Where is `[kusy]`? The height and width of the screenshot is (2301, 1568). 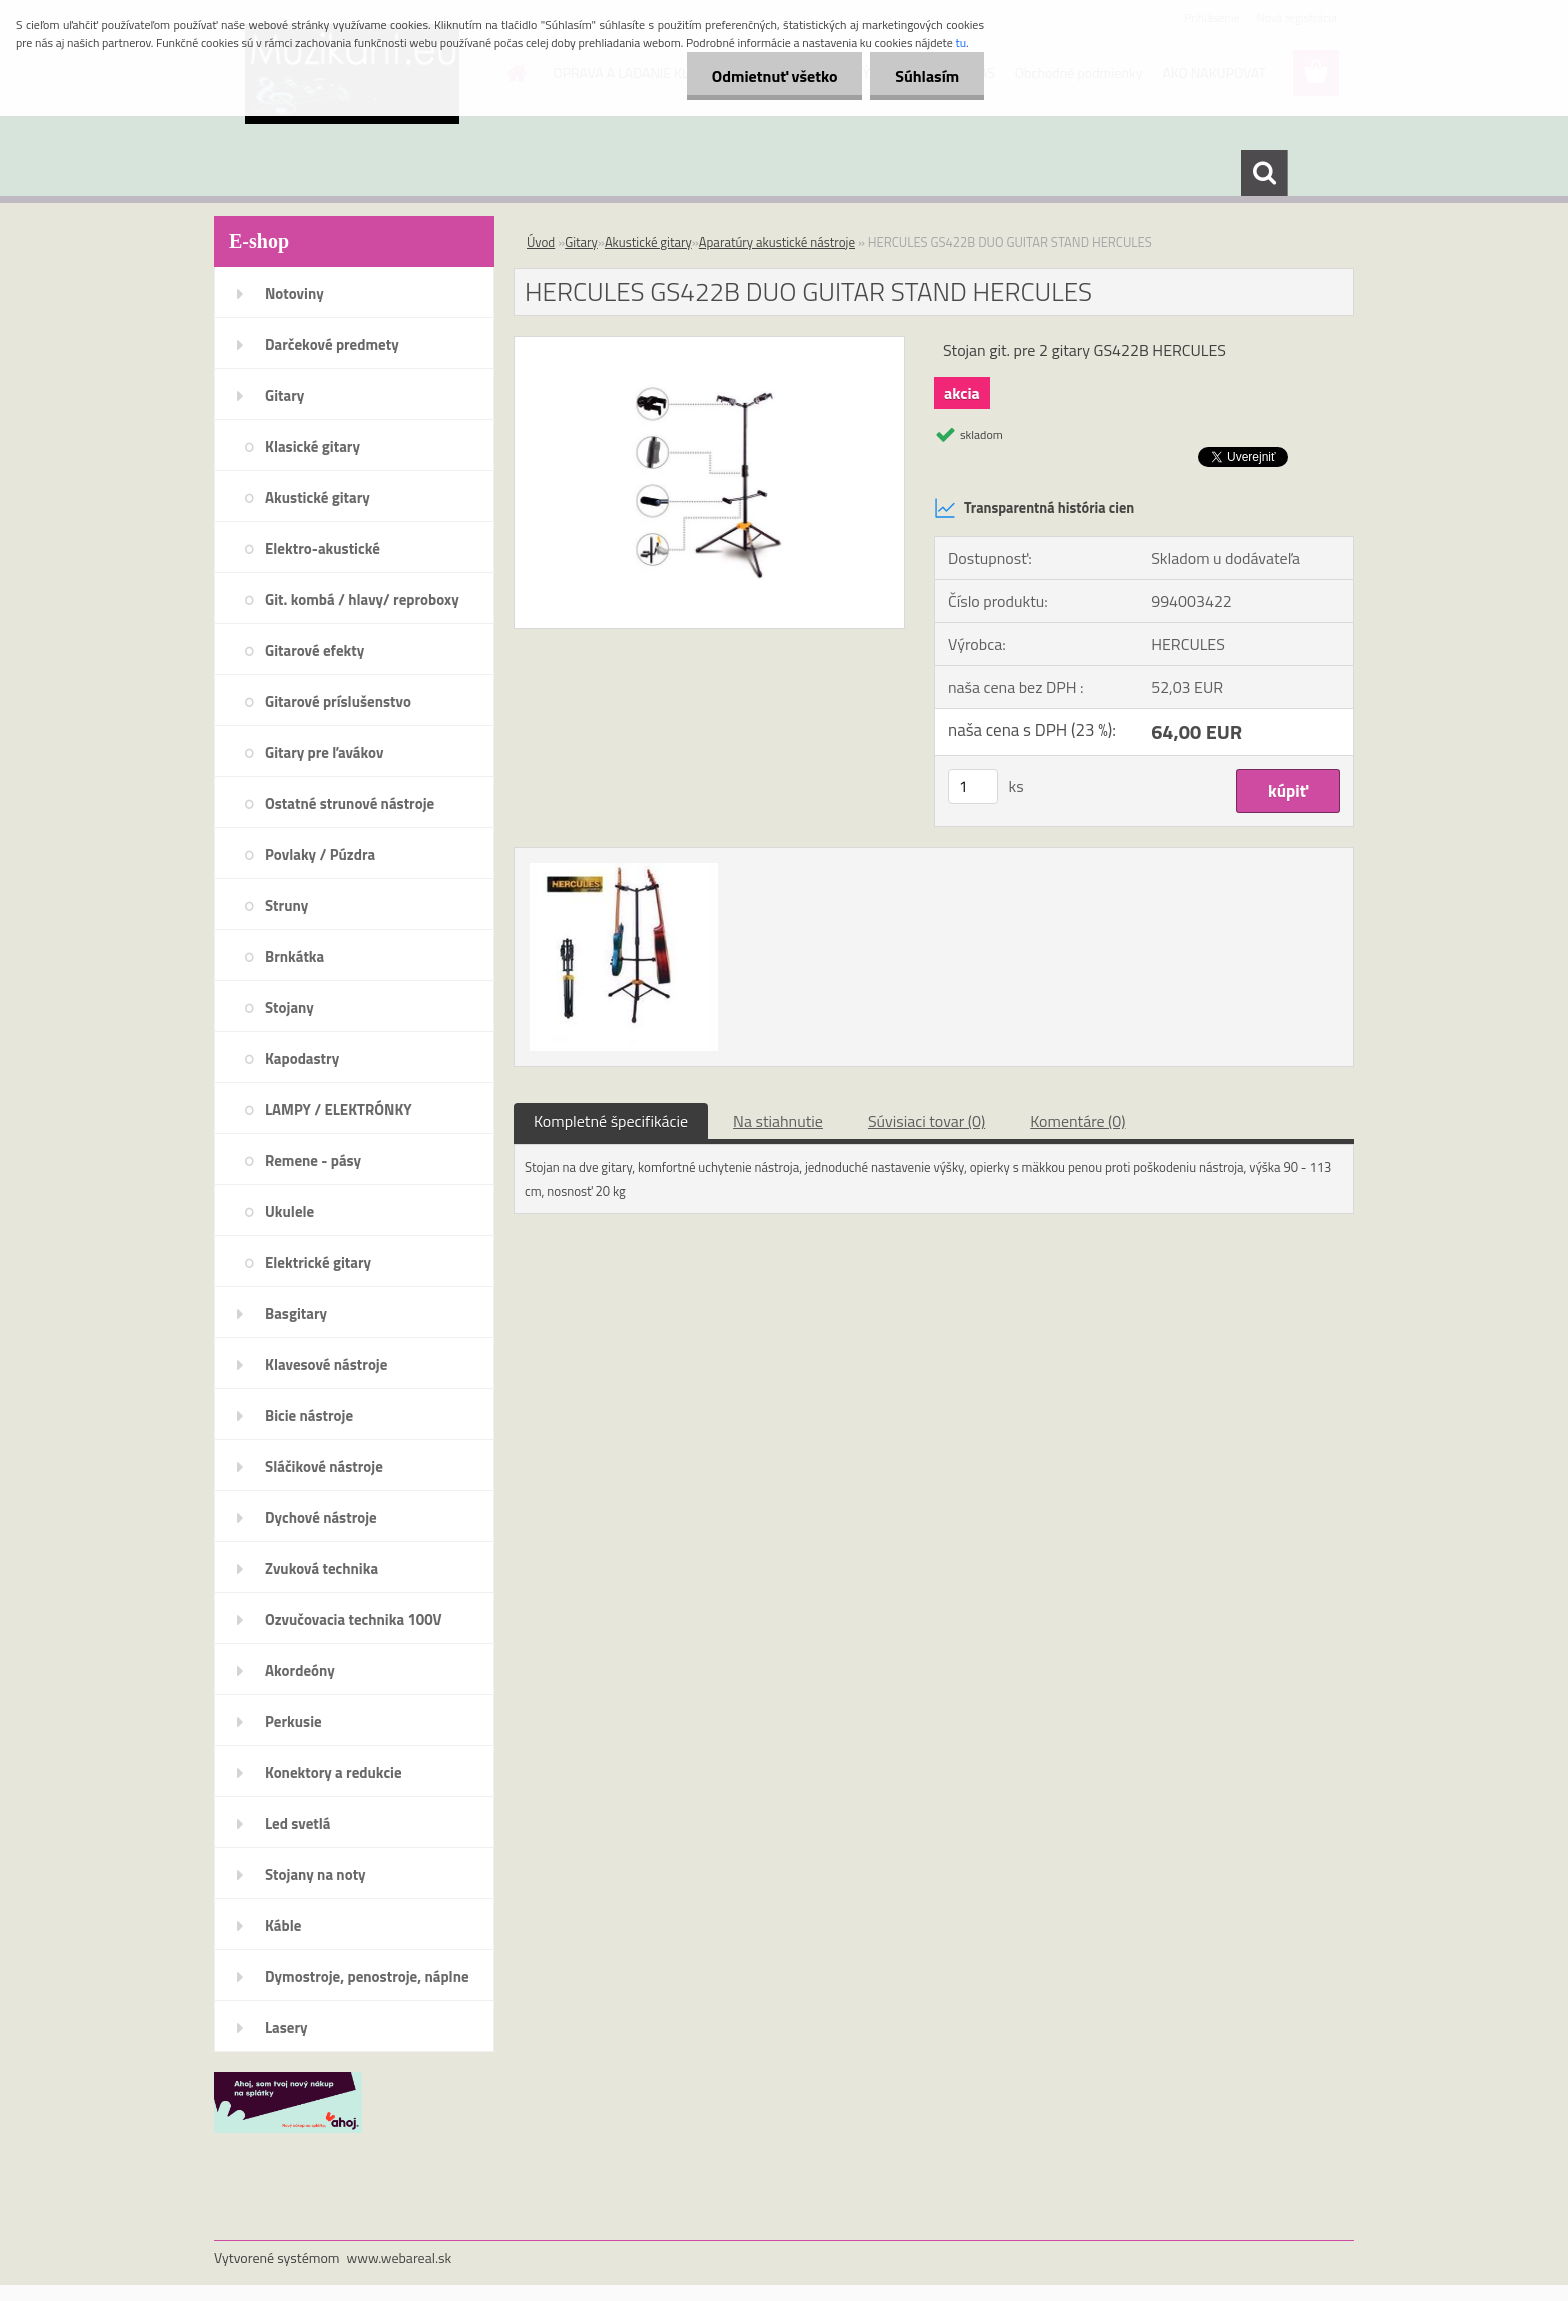 [kusy] is located at coordinates (973, 786).